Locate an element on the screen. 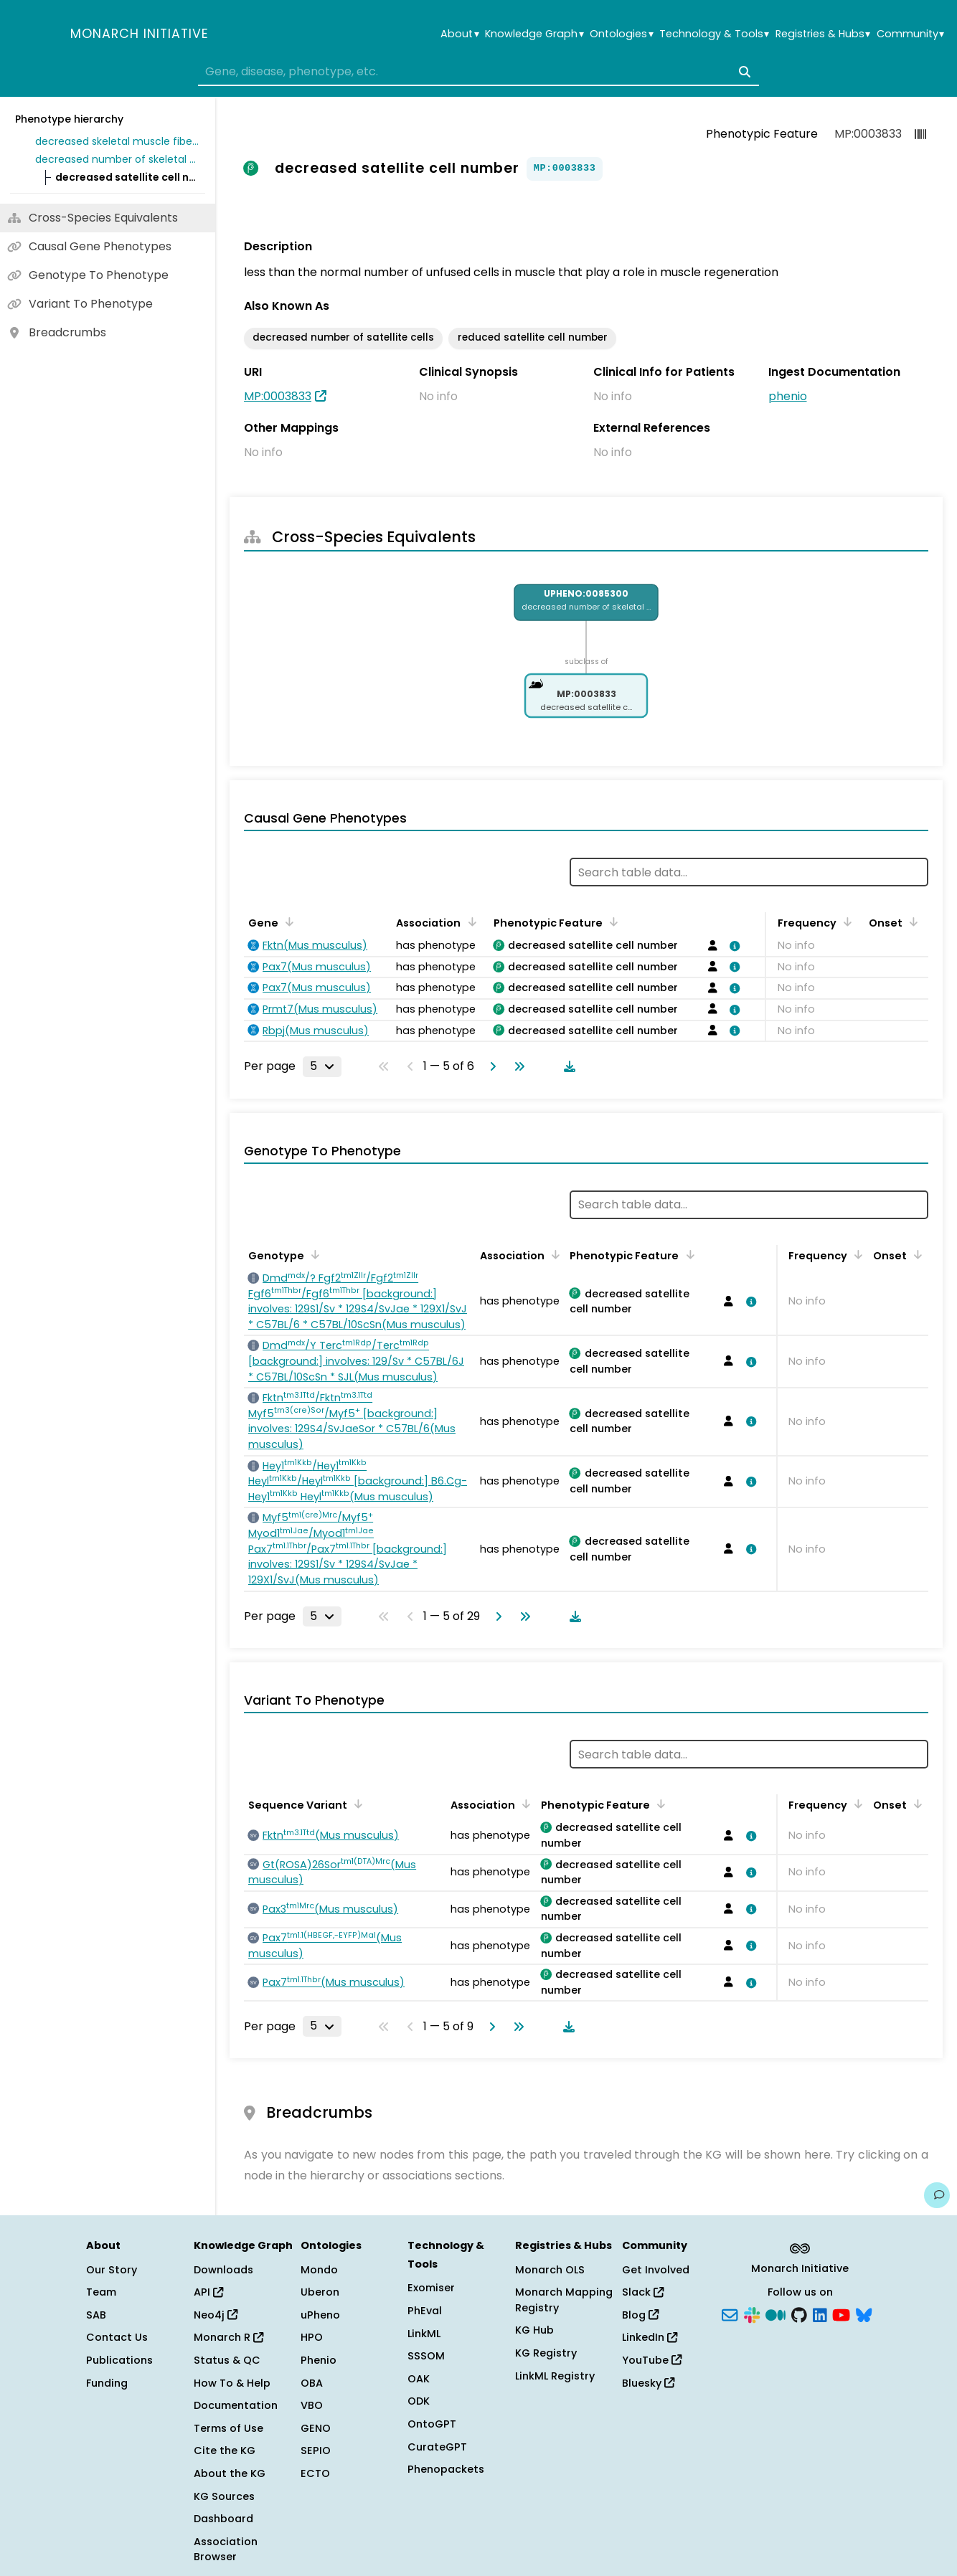 The image size is (957, 2576). LinkML Registry is located at coordinates (555, 2376).